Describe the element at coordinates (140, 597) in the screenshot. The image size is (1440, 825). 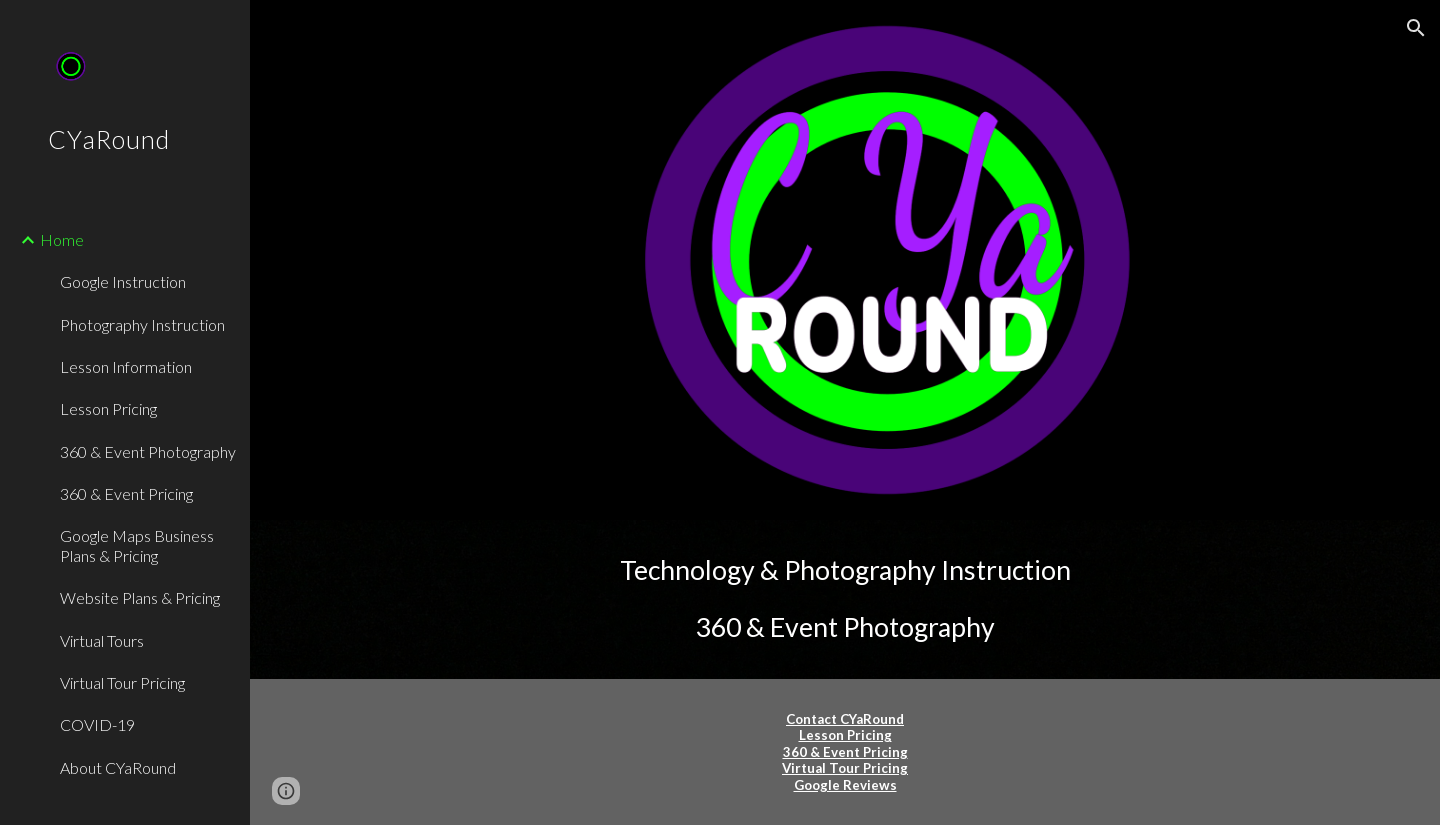
I see `Website Plans & Pricing [link]` at that location.